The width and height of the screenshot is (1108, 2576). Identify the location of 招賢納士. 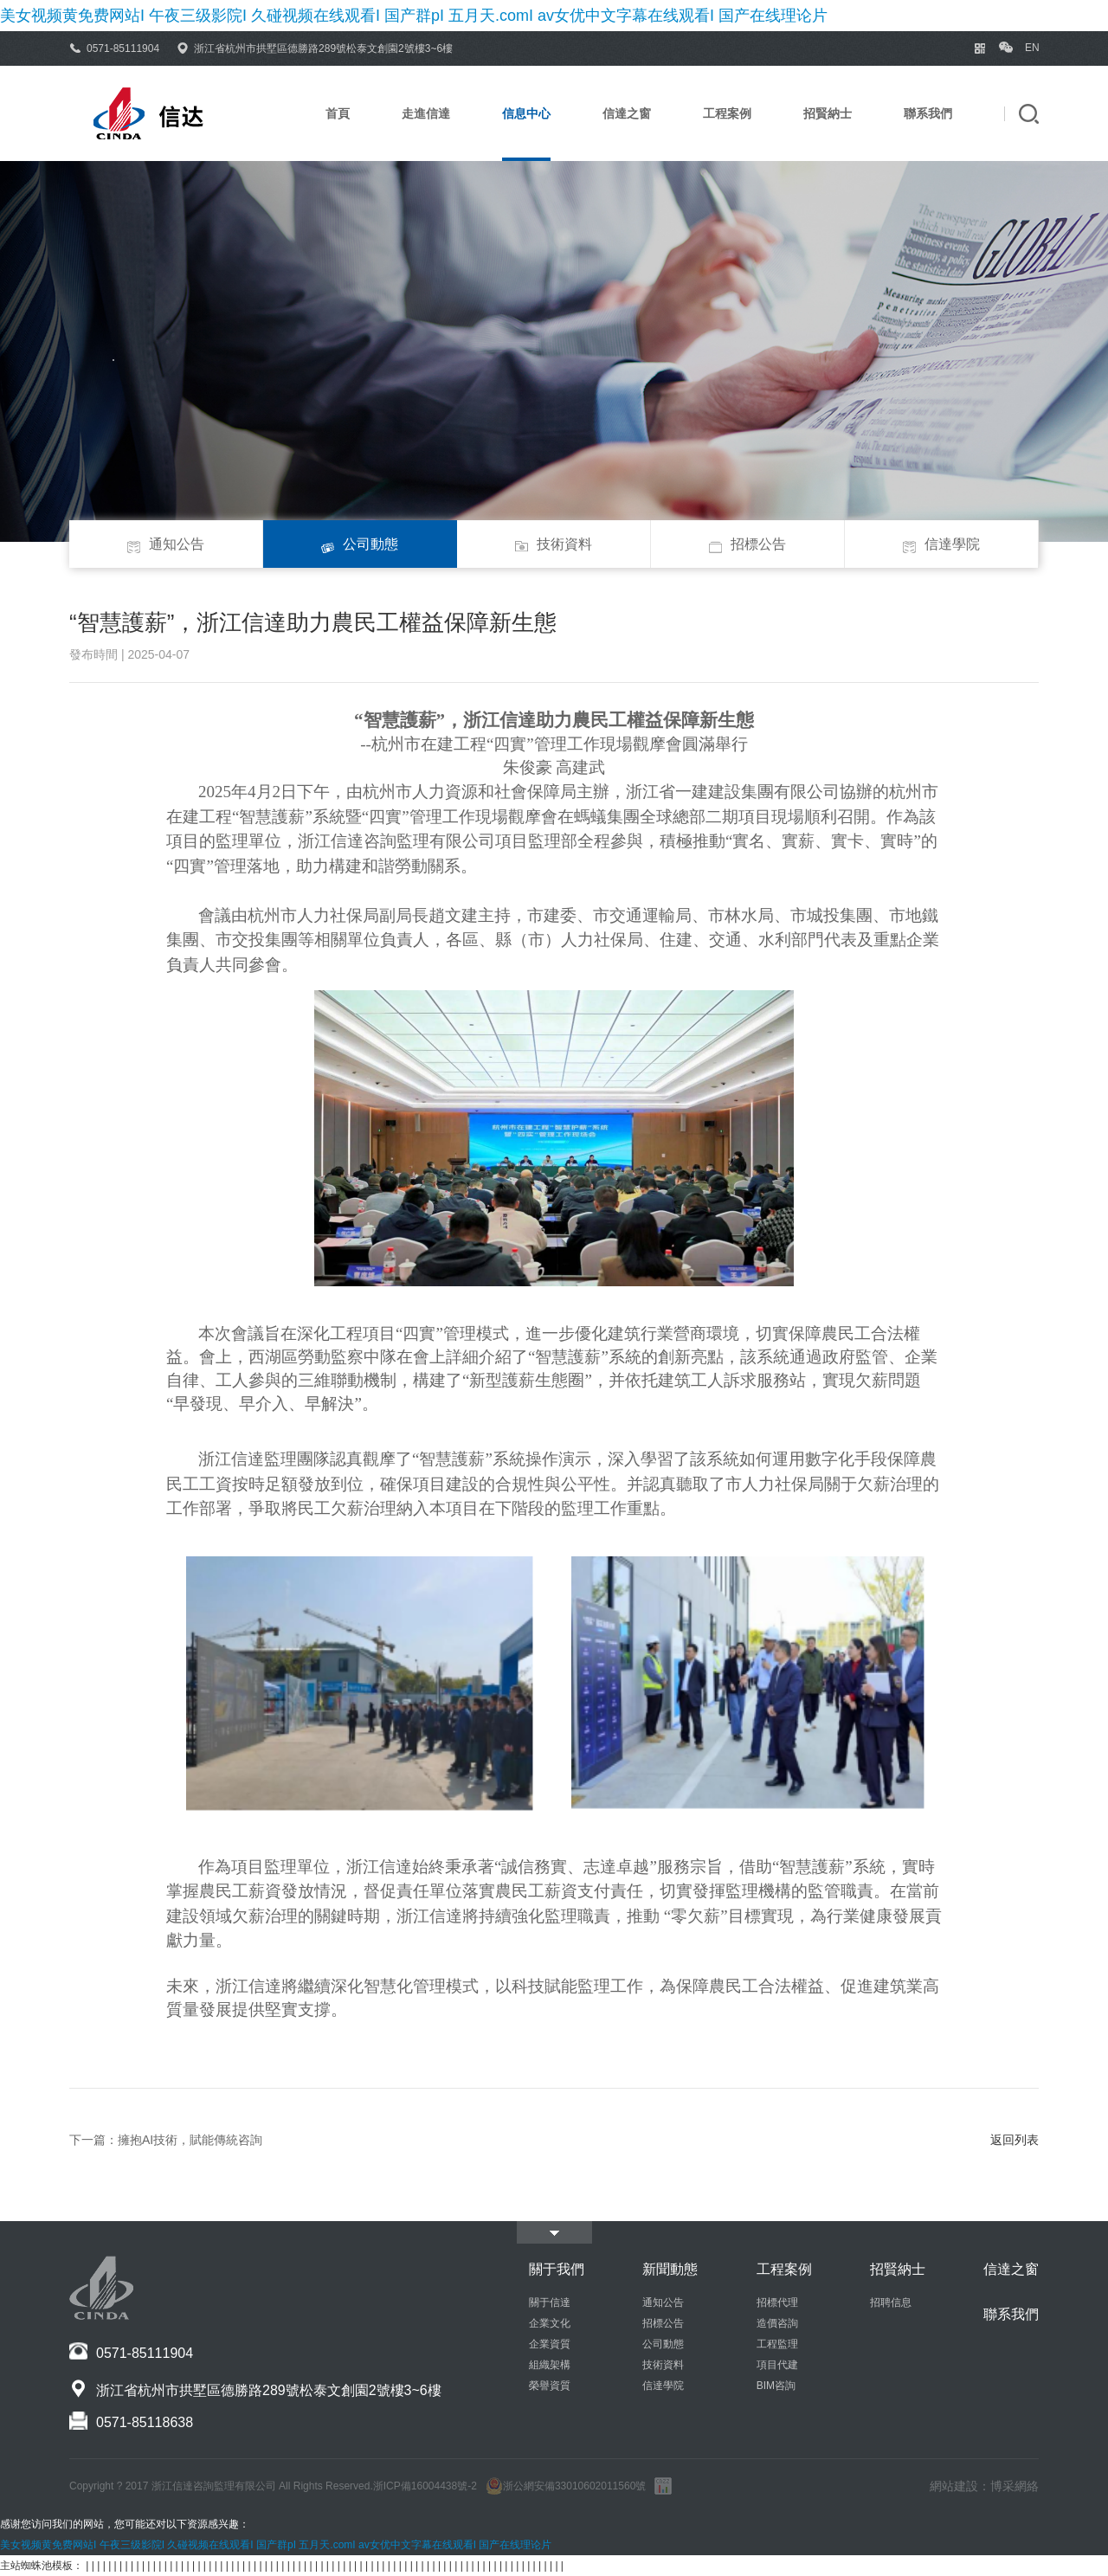
(827, 113).